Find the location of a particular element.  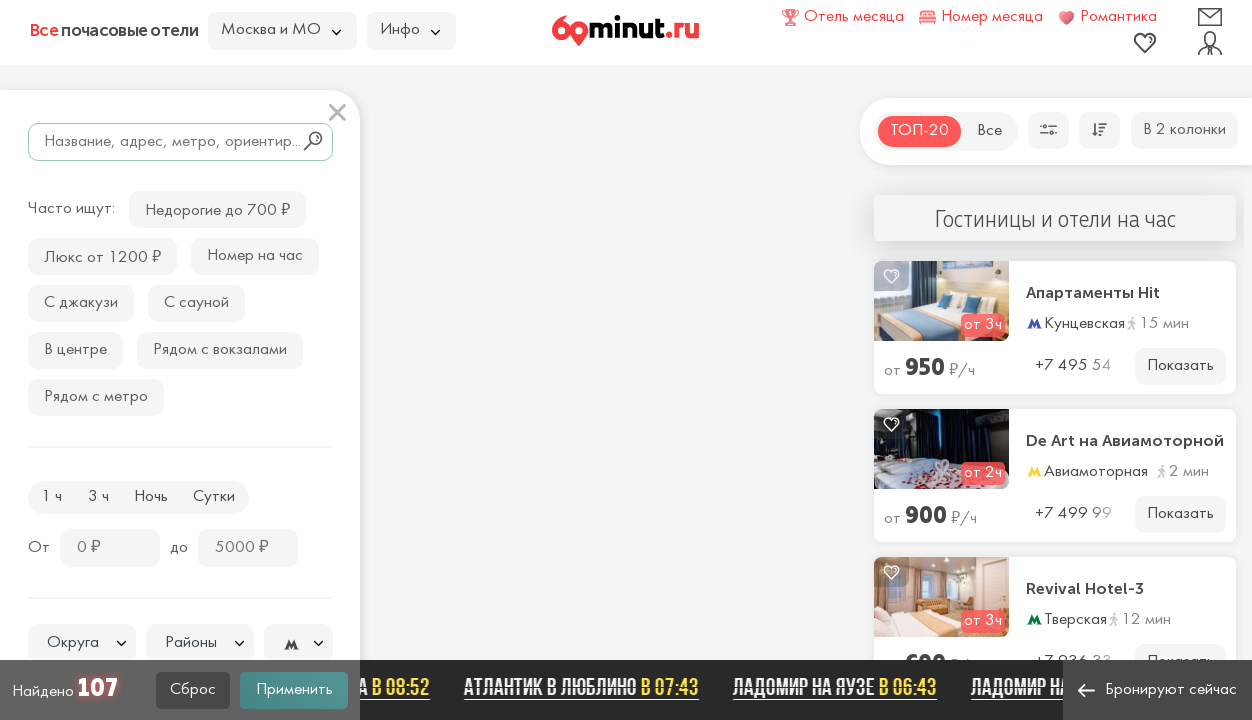

1 ч is located at coordinates (51, 497).